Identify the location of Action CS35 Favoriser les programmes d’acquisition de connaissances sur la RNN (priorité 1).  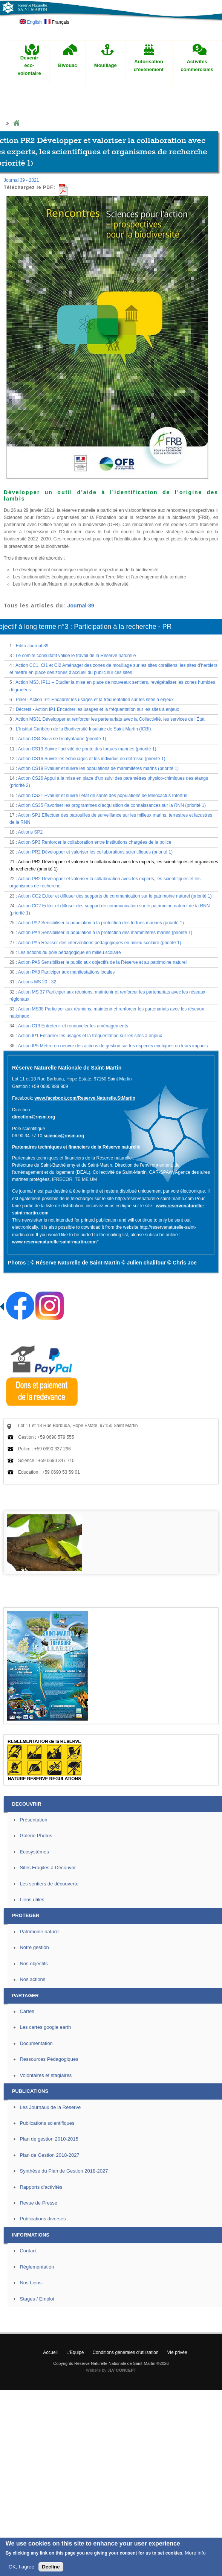
(112, 805).